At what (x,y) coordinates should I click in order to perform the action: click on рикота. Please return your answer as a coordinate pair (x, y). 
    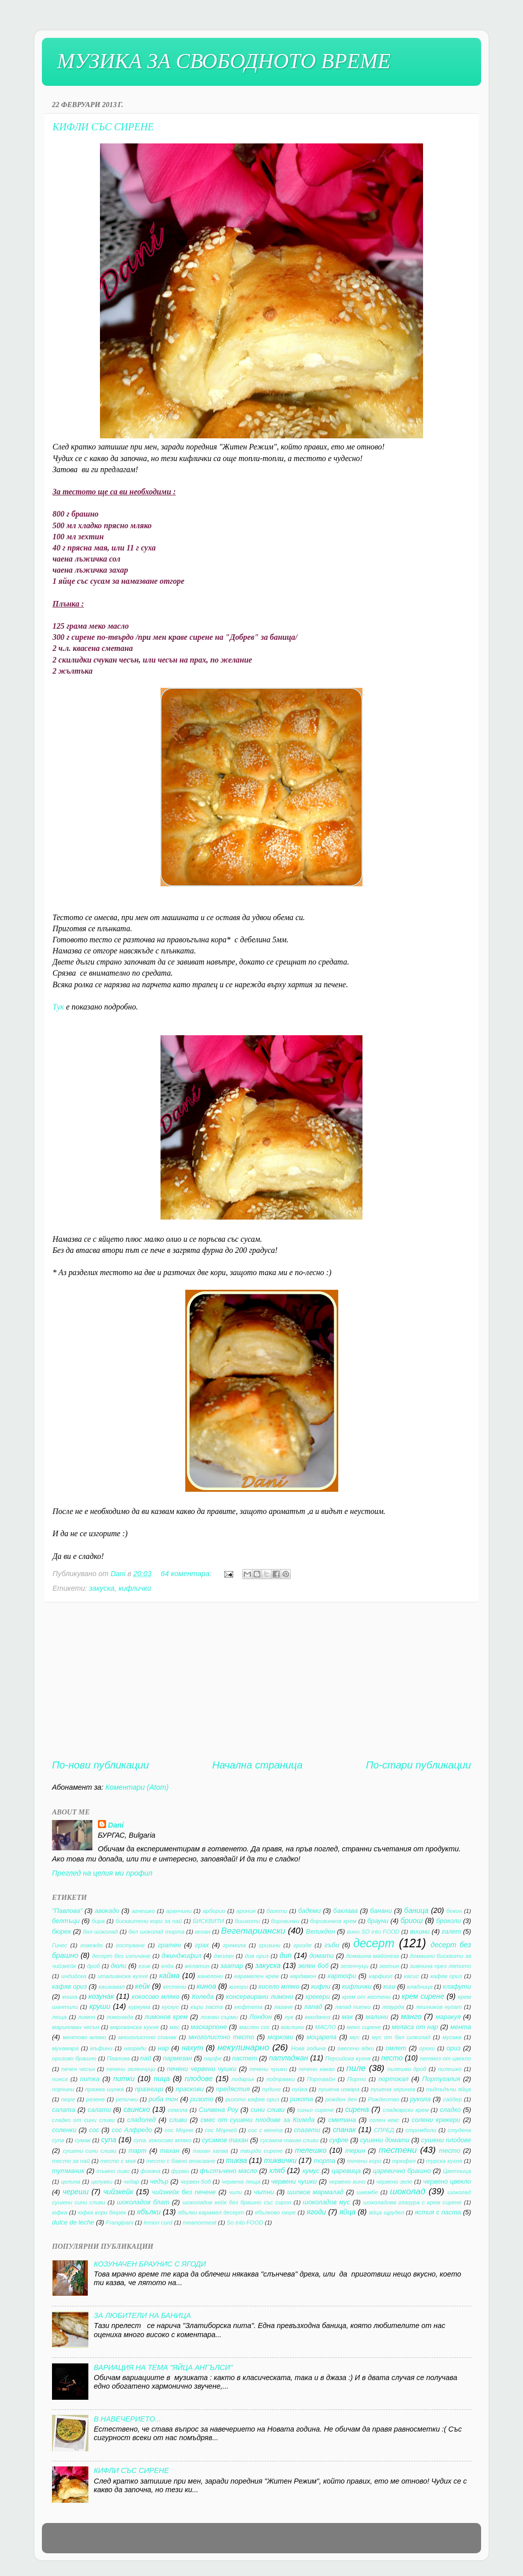
    Looking at the image, I should click on (301, 2099).